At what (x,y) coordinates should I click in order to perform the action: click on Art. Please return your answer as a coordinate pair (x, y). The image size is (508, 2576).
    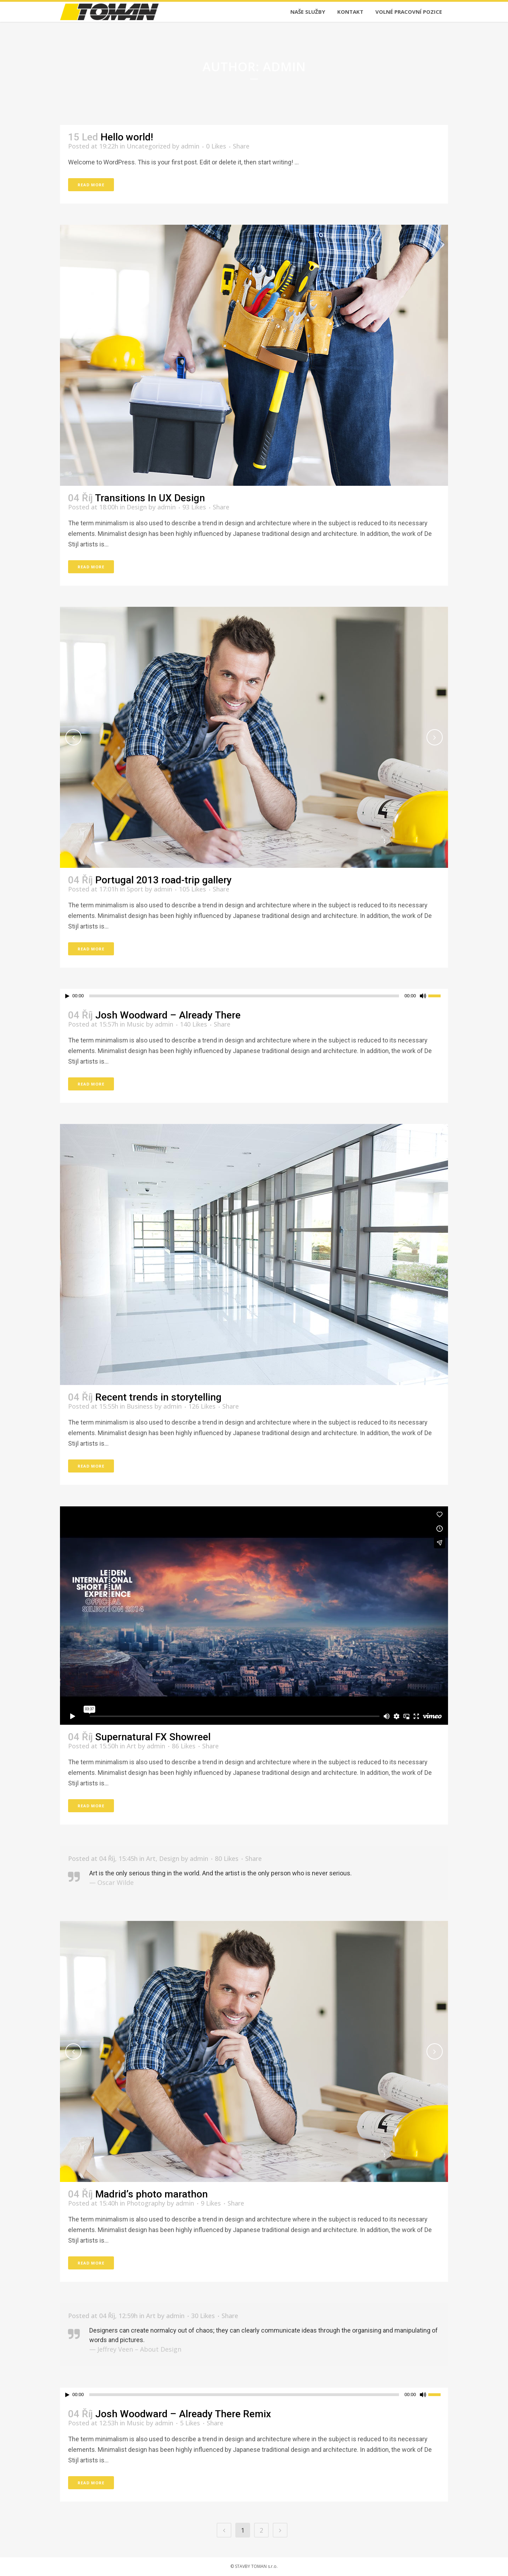
    Looking at the image, I should click on (131, 1746).